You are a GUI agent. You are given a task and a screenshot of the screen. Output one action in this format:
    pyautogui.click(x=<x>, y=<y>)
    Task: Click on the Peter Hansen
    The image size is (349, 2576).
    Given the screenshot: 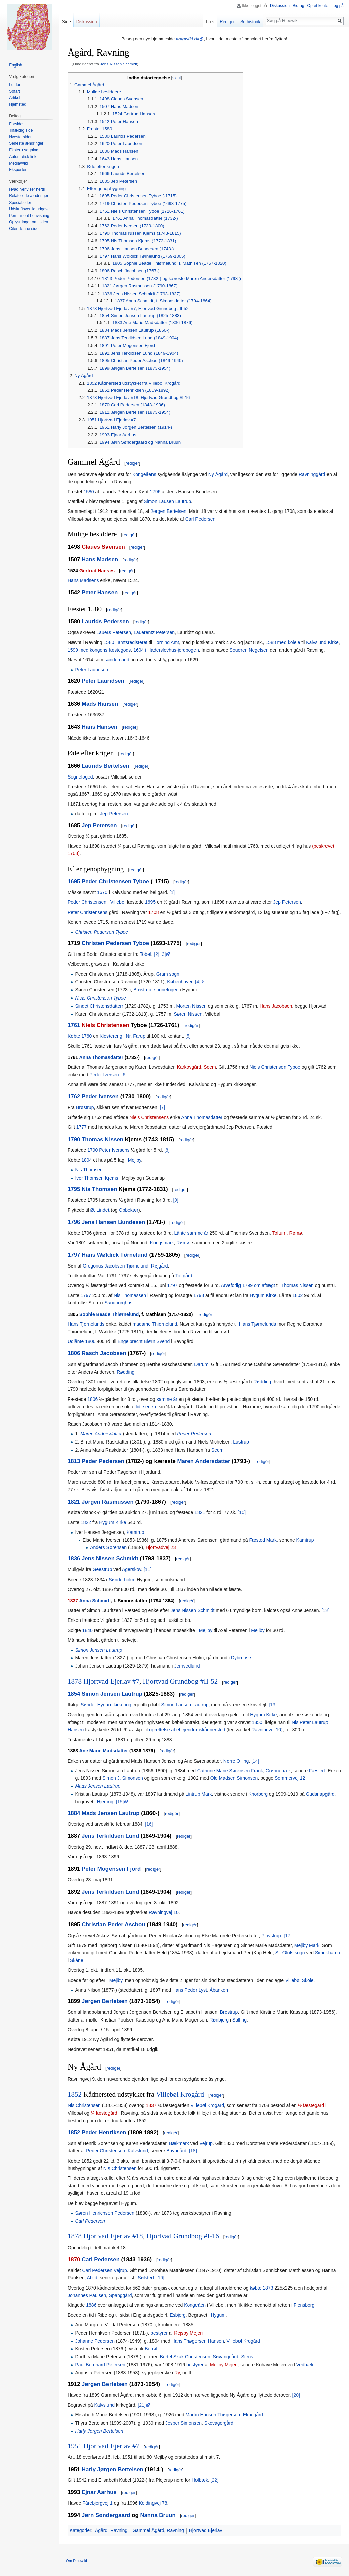 What is the action you would take?
    pyautogui.click(x=100, y=592)
    